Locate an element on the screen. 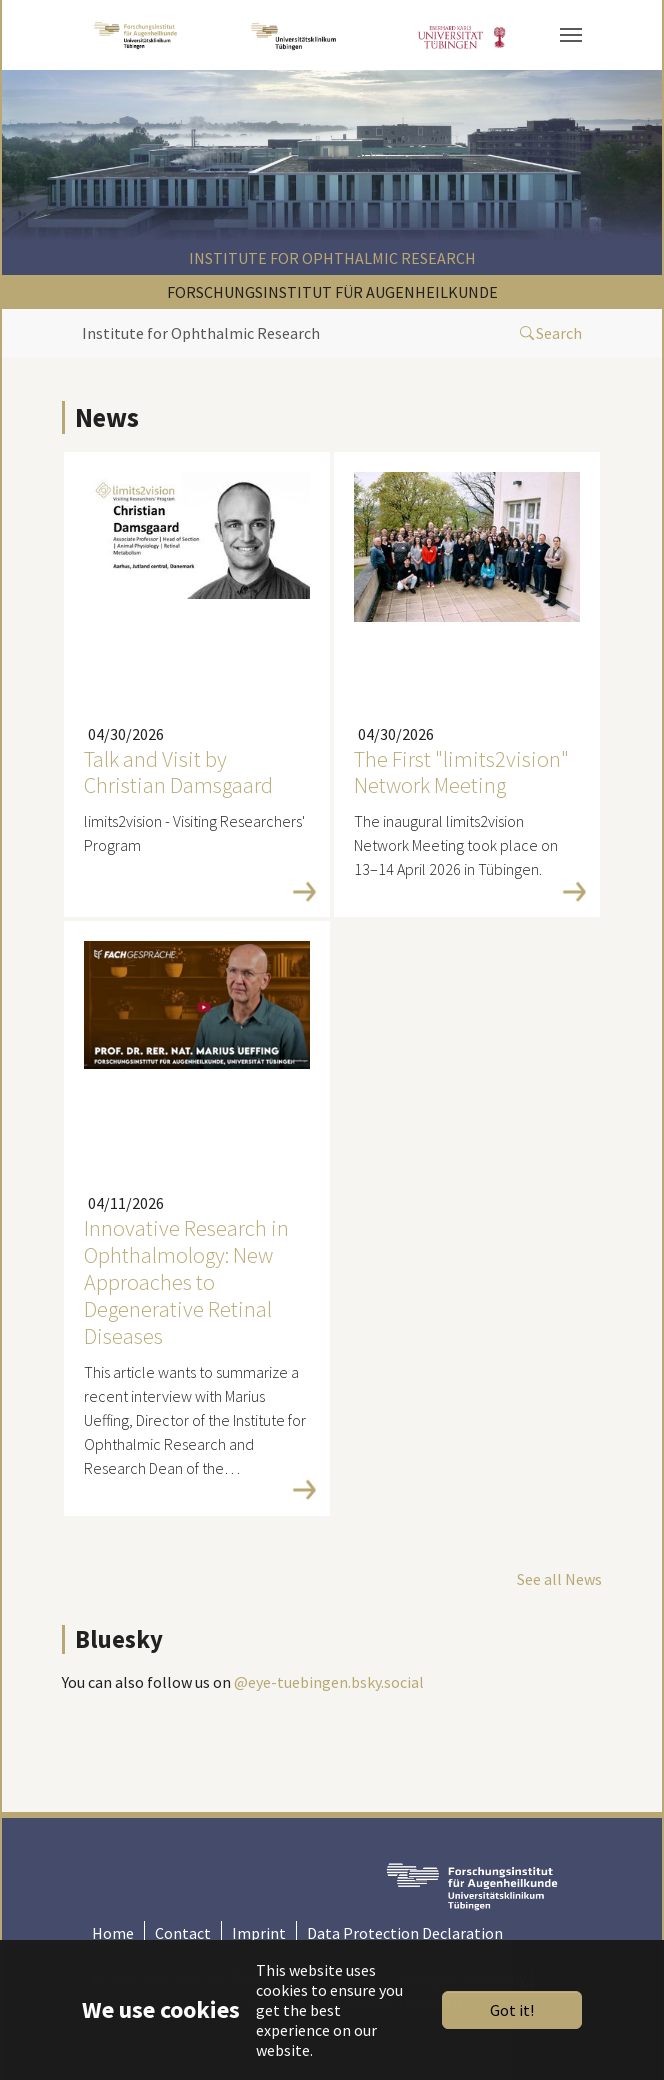  See all News is located at coordinates (559, 1579).